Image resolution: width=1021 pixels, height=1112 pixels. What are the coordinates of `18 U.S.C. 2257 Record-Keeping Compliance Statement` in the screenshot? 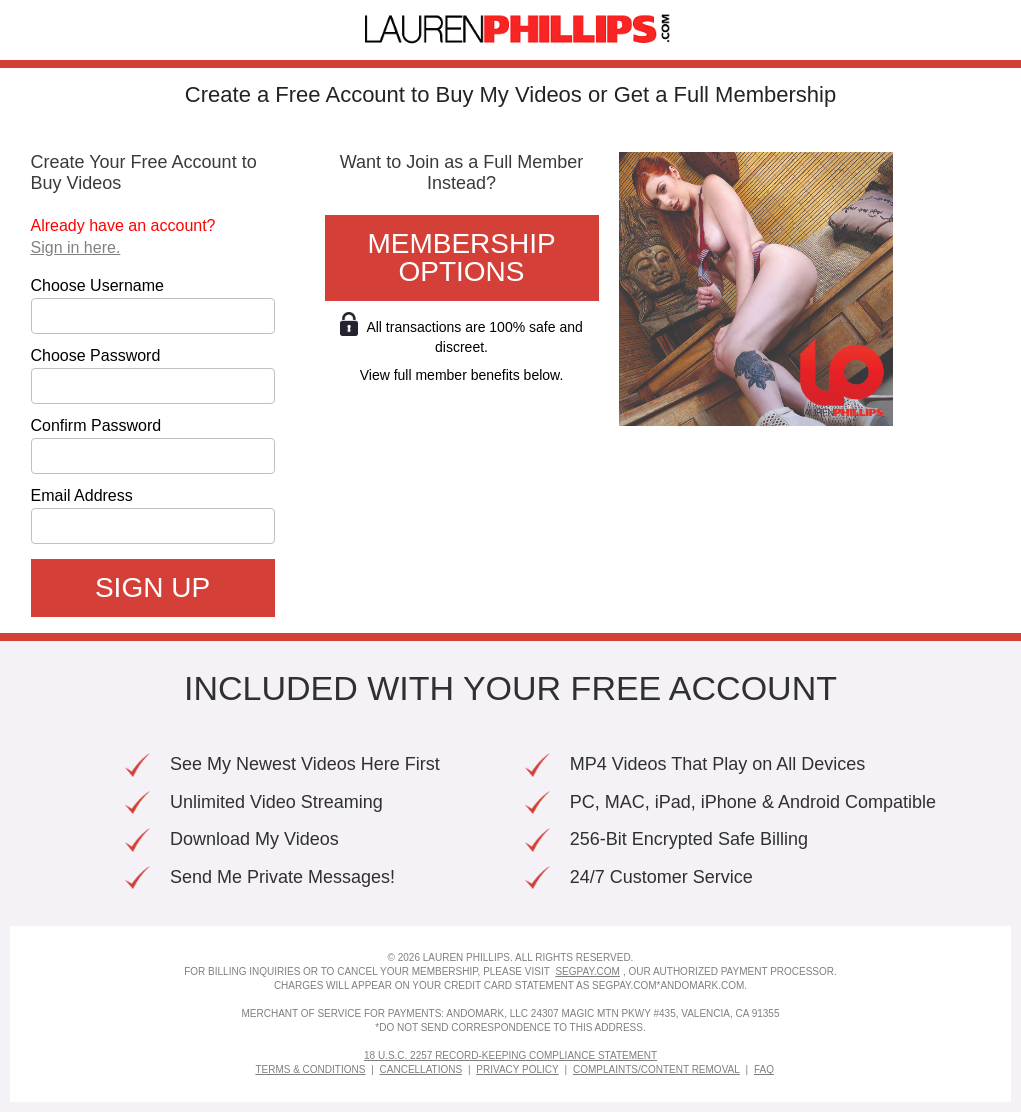 It's located at (510, 1055).